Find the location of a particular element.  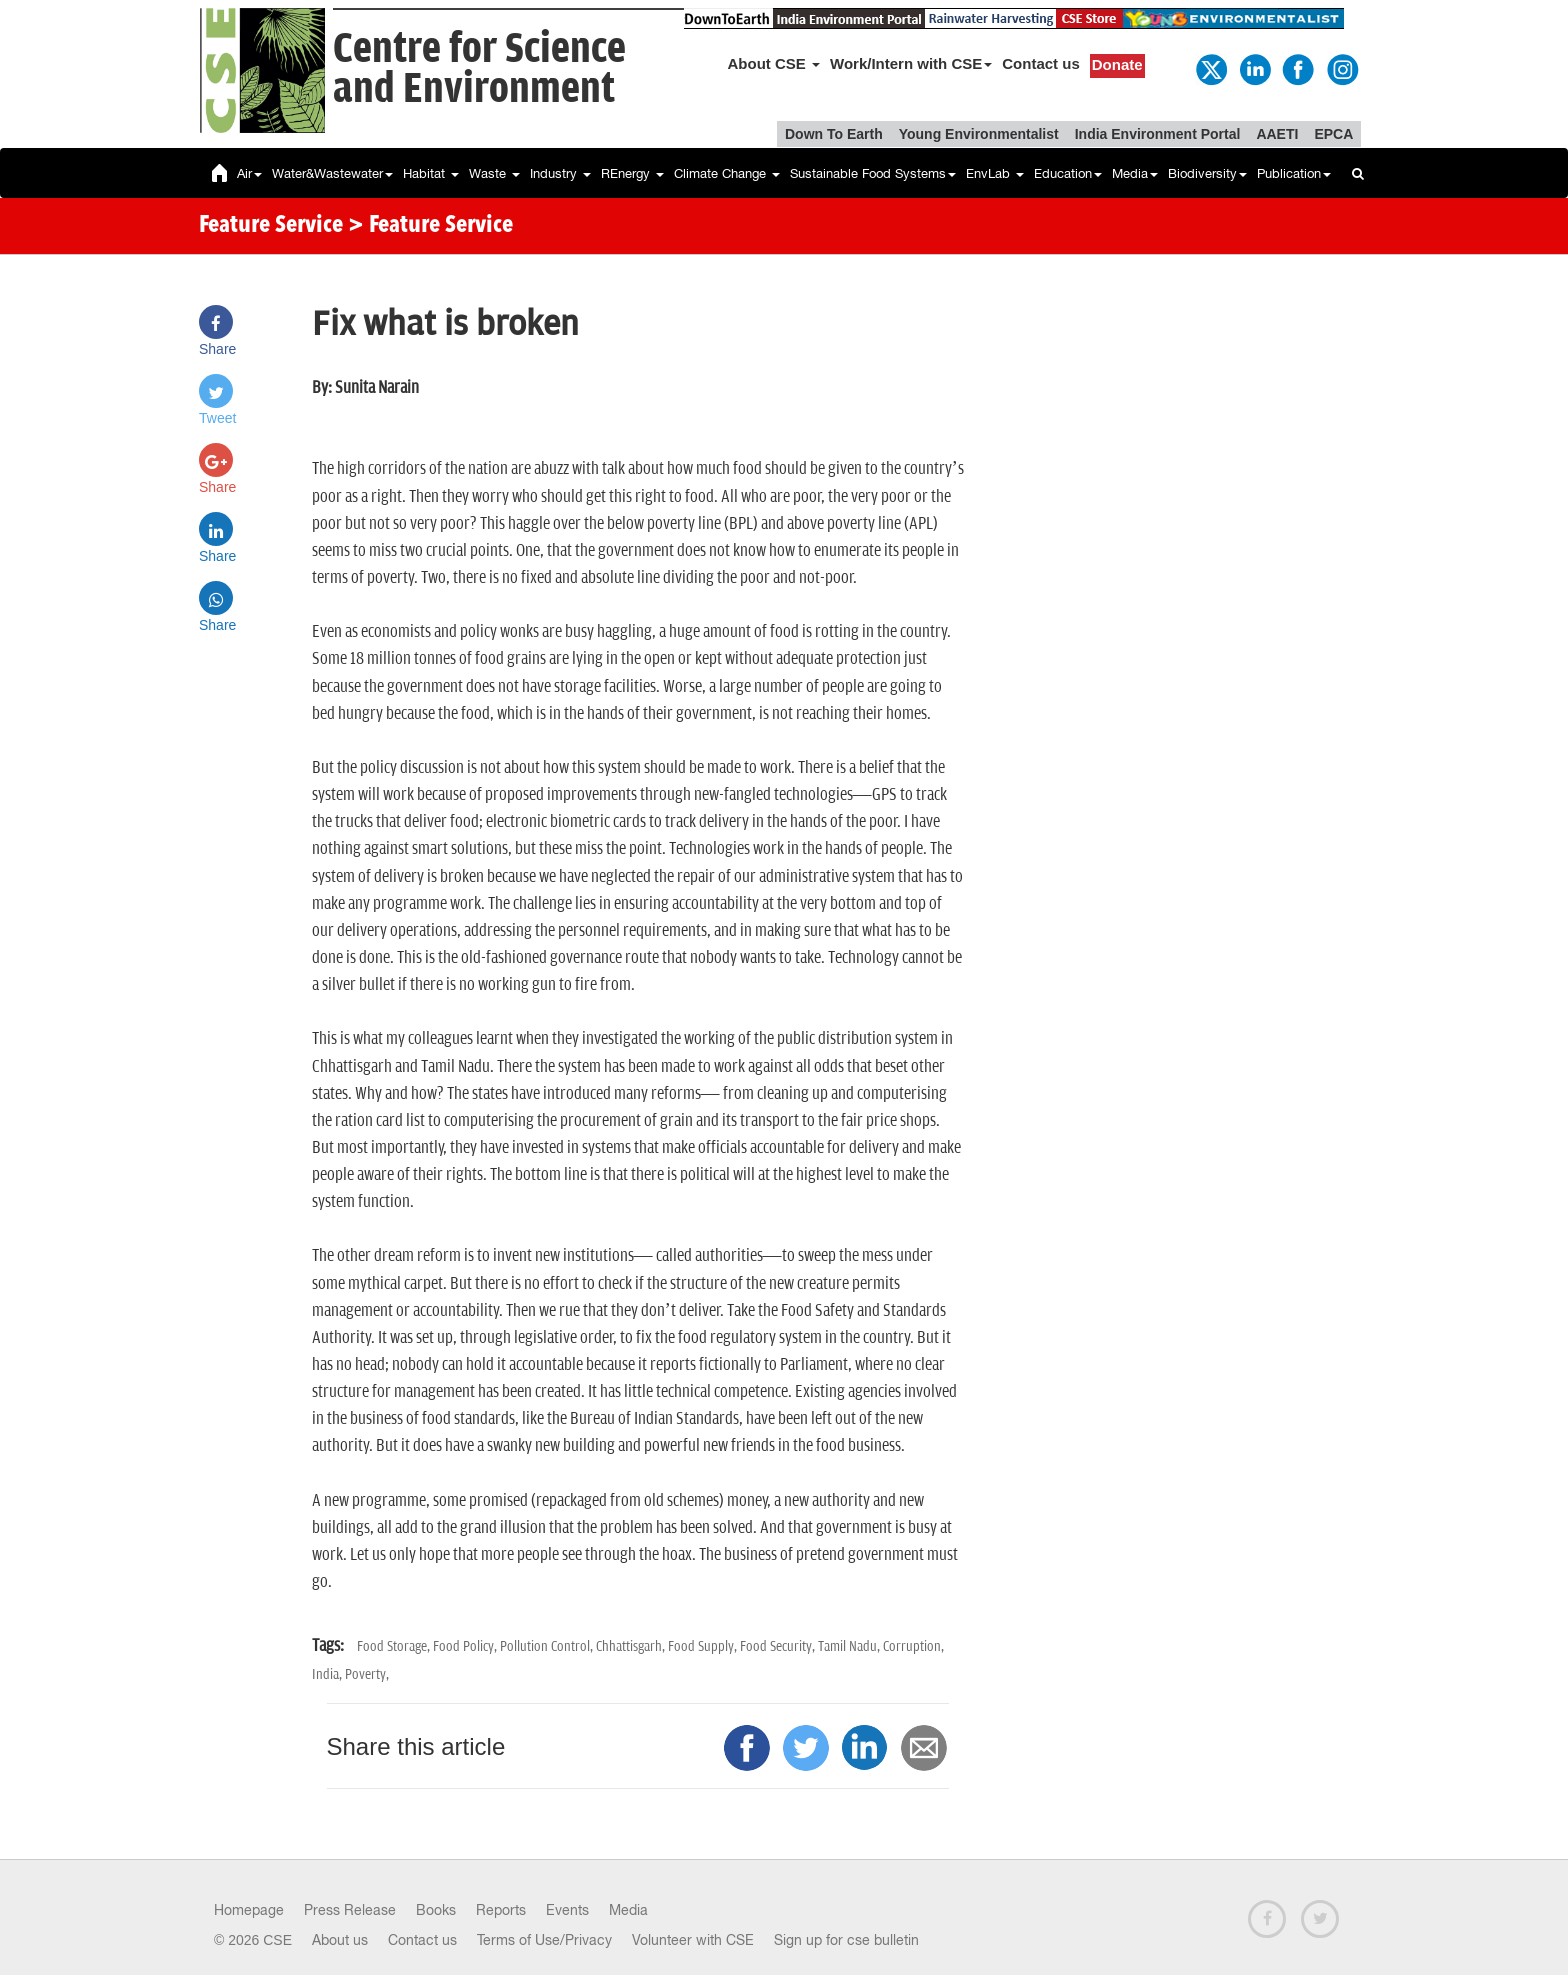

Industry is located at coordinates (560, 173).